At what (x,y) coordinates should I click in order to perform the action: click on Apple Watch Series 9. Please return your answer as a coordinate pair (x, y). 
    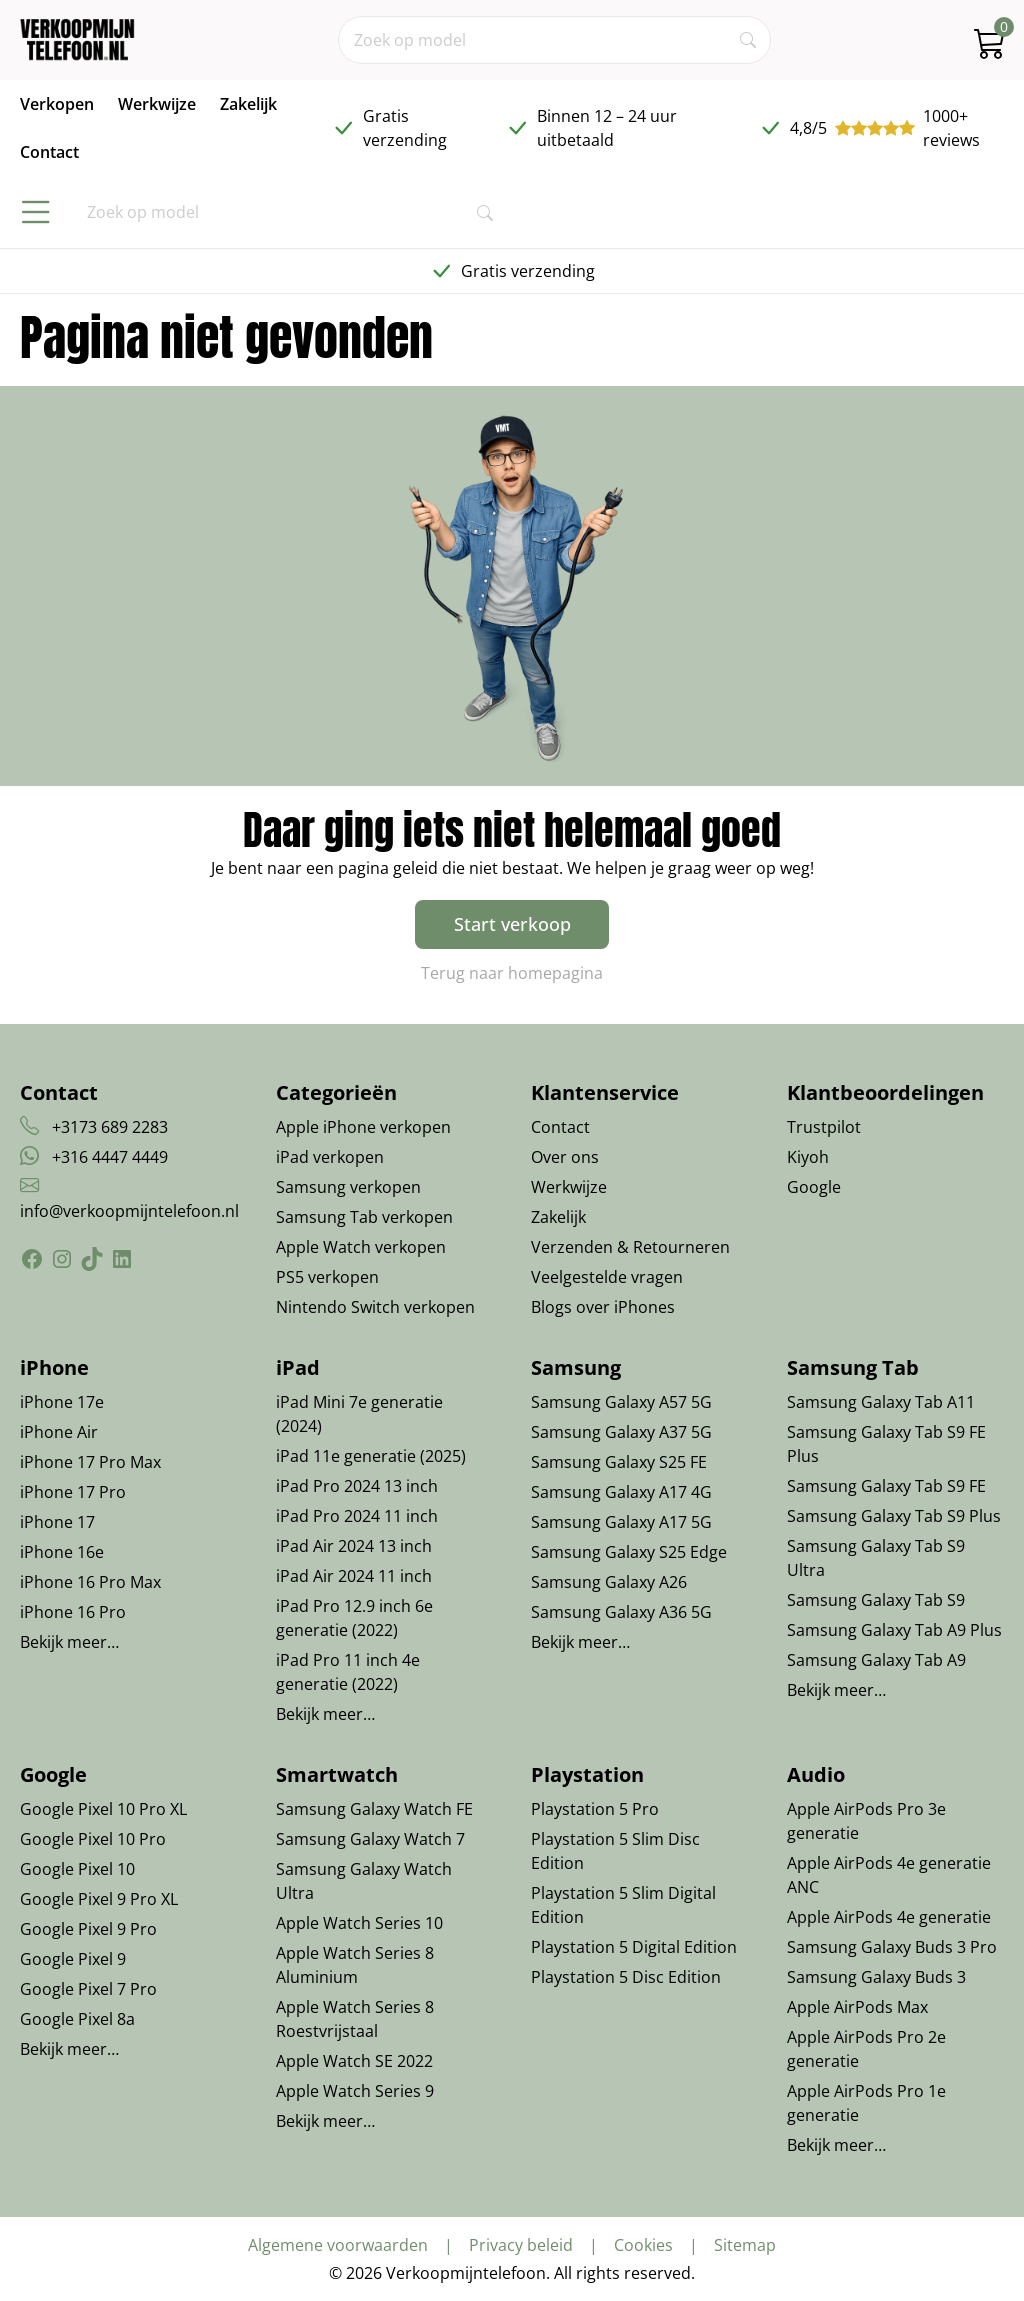
    Looking at the image, I should click on (355, 2091).